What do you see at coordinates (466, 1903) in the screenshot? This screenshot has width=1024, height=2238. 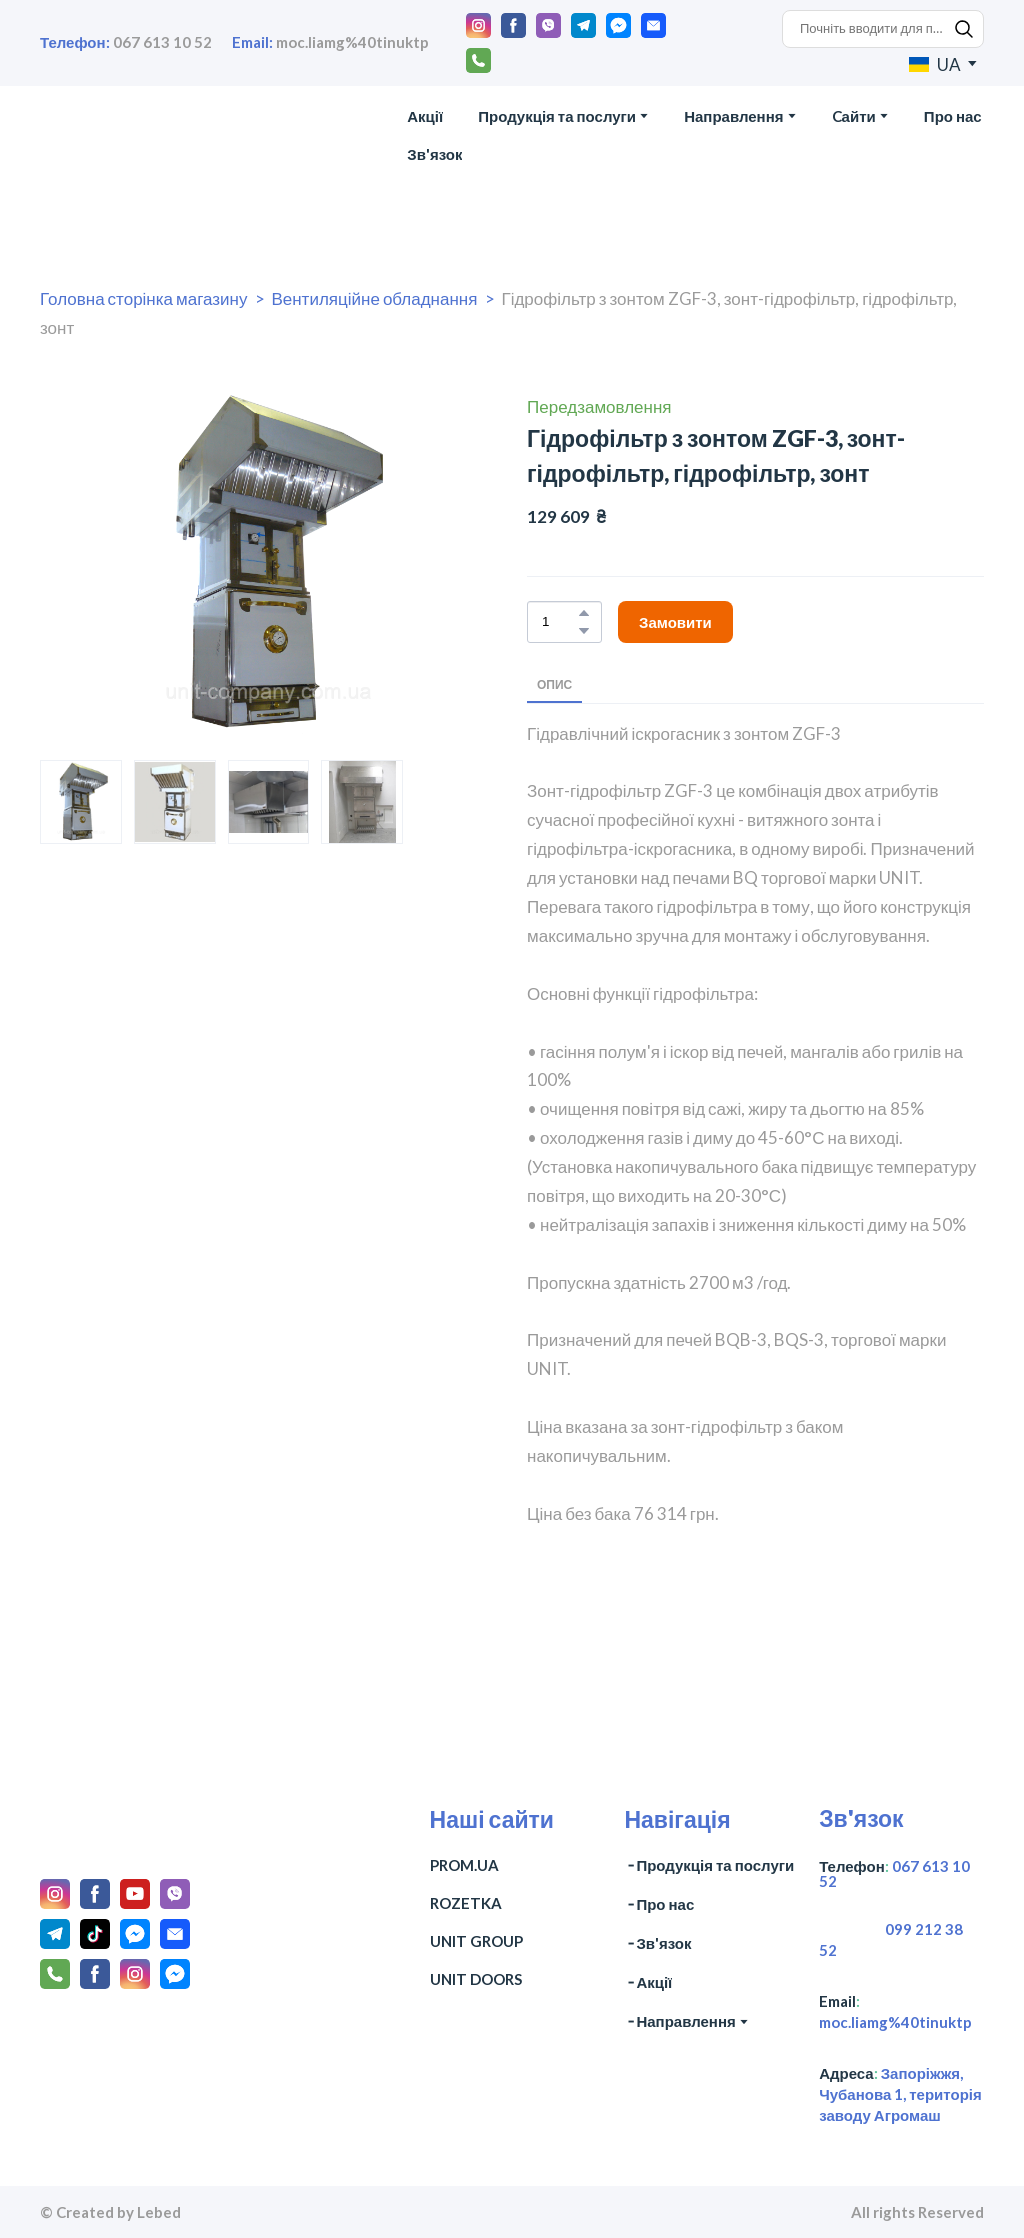 I see `ROZETKA` at bounding box center [466, 1903].